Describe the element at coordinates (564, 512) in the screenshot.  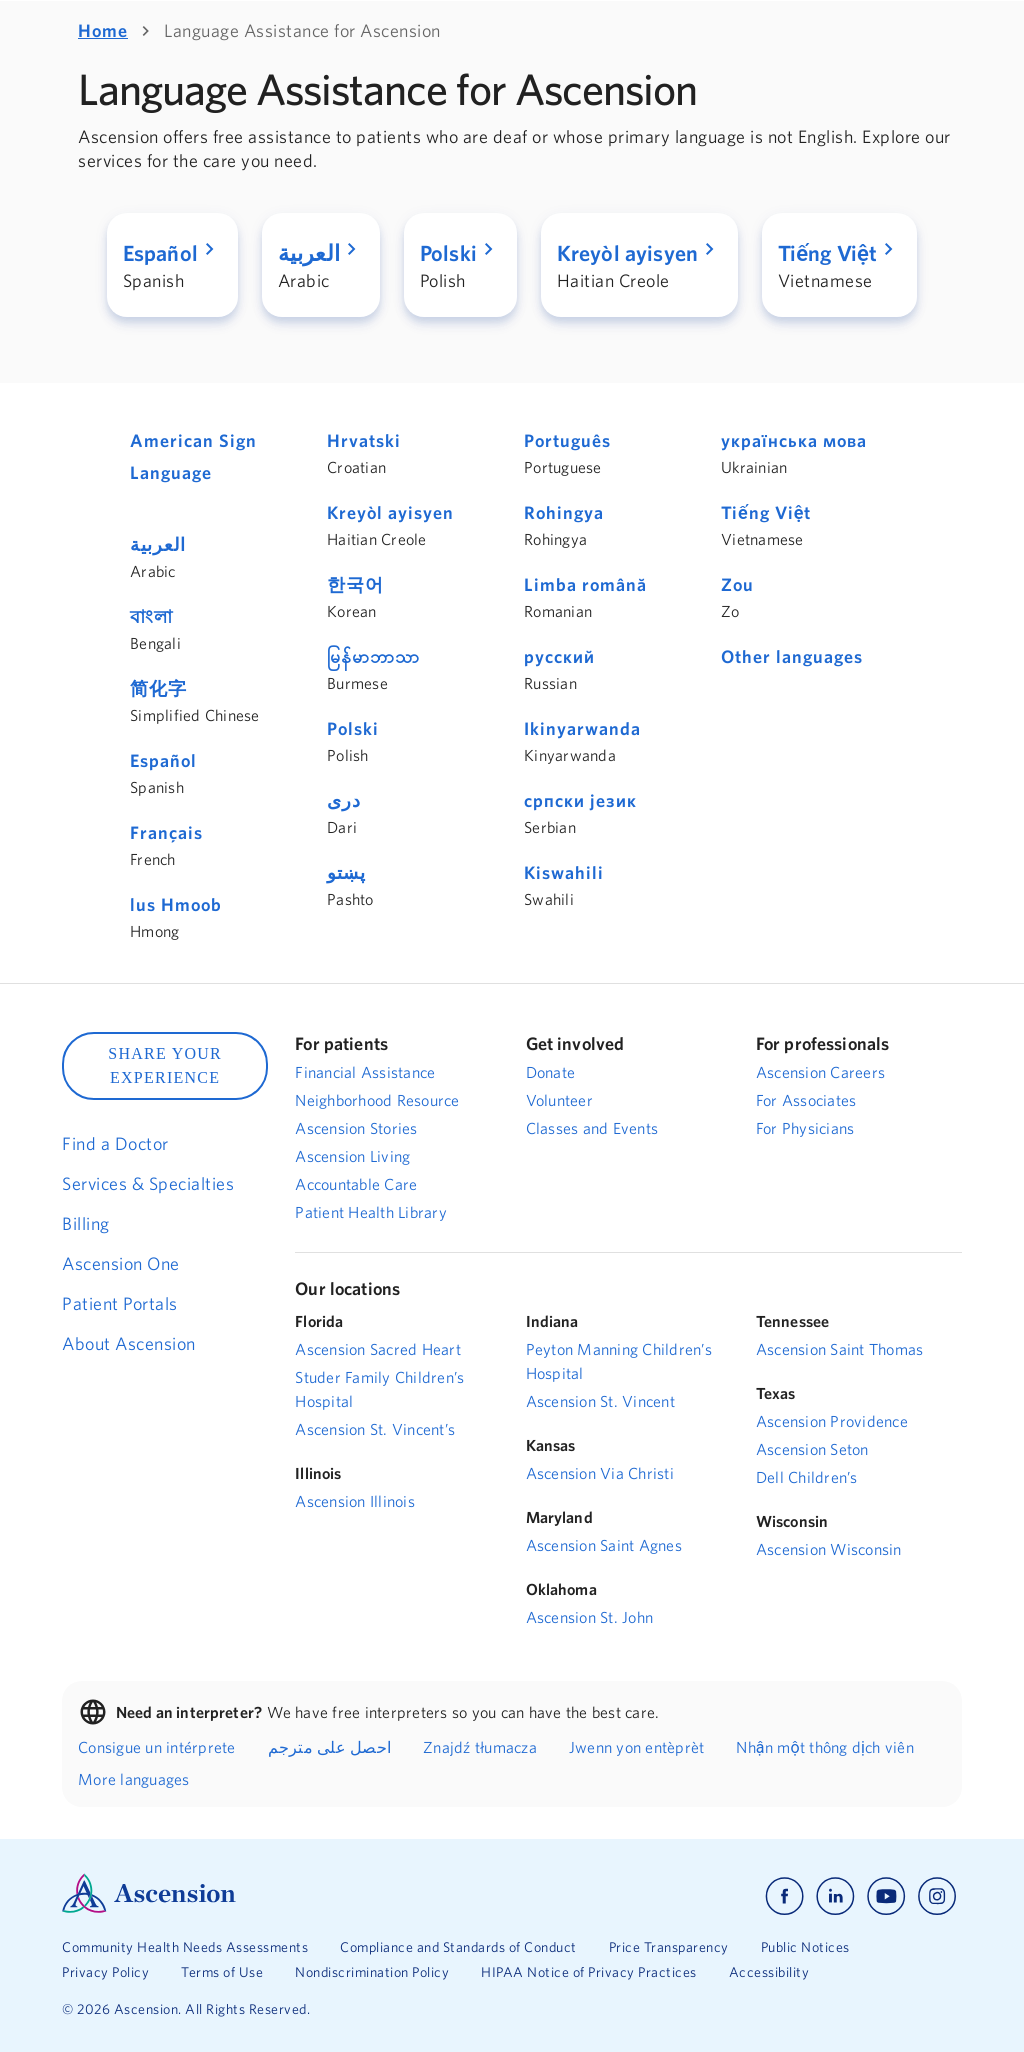
I see `Rohingya` at that location.